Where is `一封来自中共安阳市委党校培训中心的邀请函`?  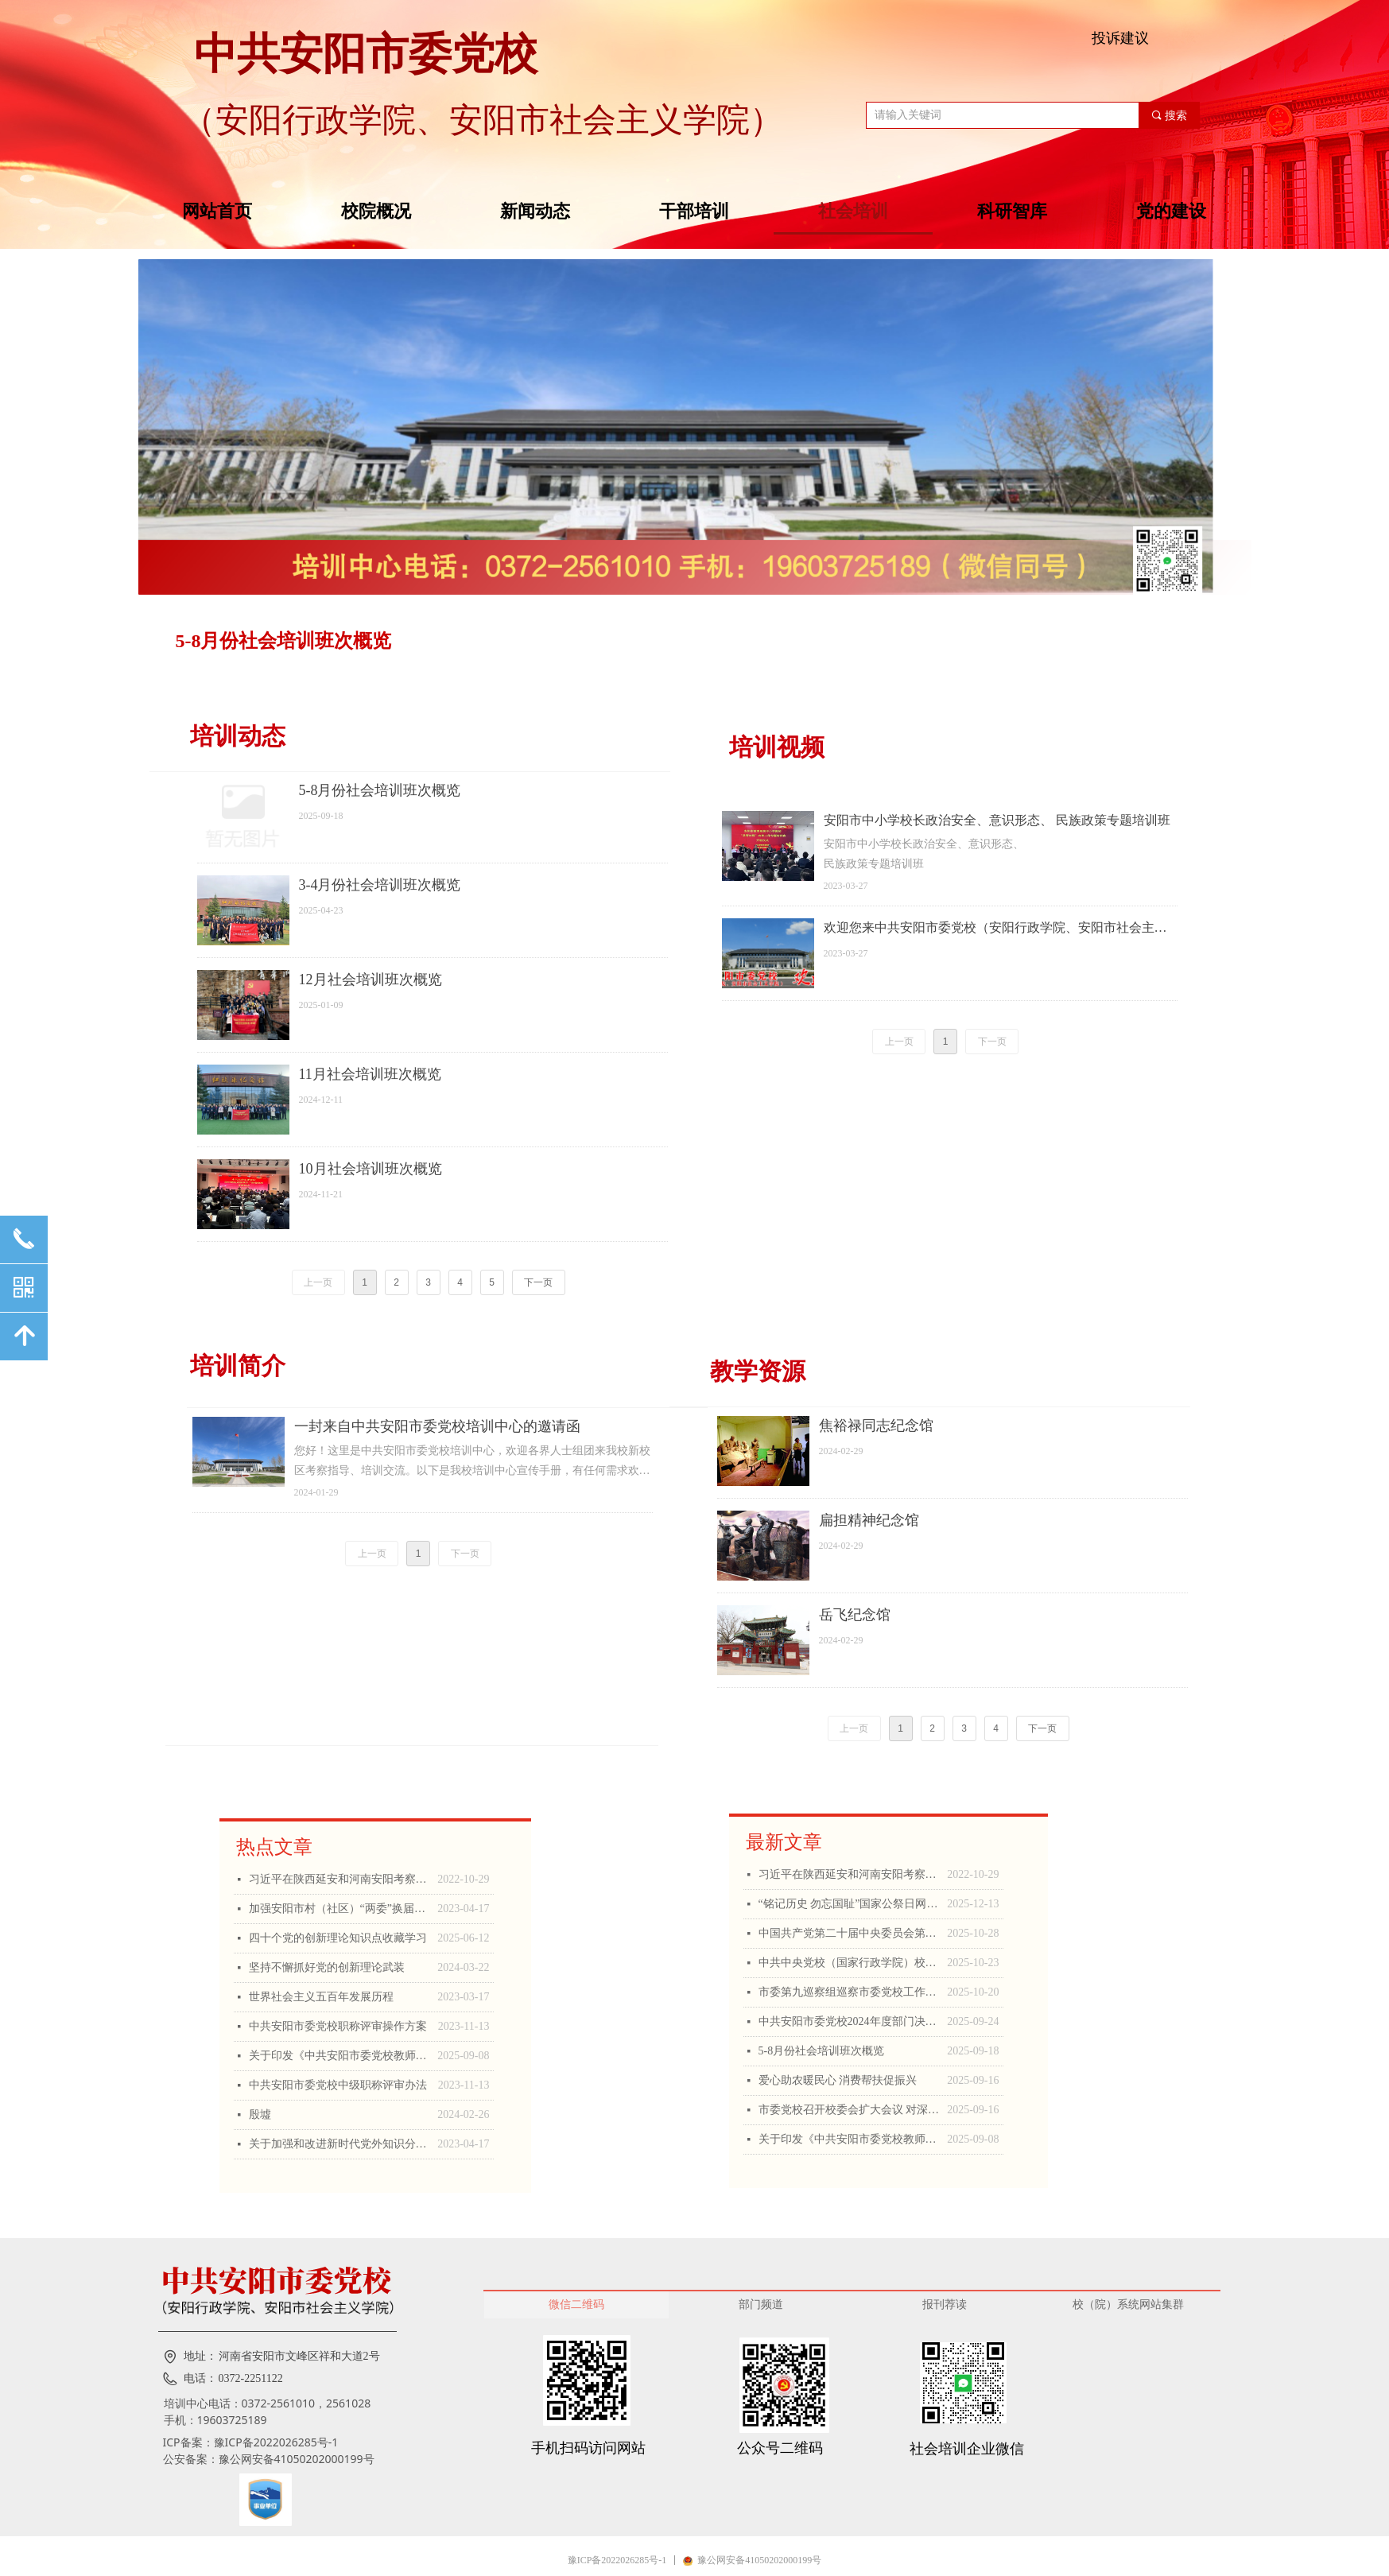 一封来自中共安阳市委党校培训中心的邀请函 is located at coordinates (437, 1426).